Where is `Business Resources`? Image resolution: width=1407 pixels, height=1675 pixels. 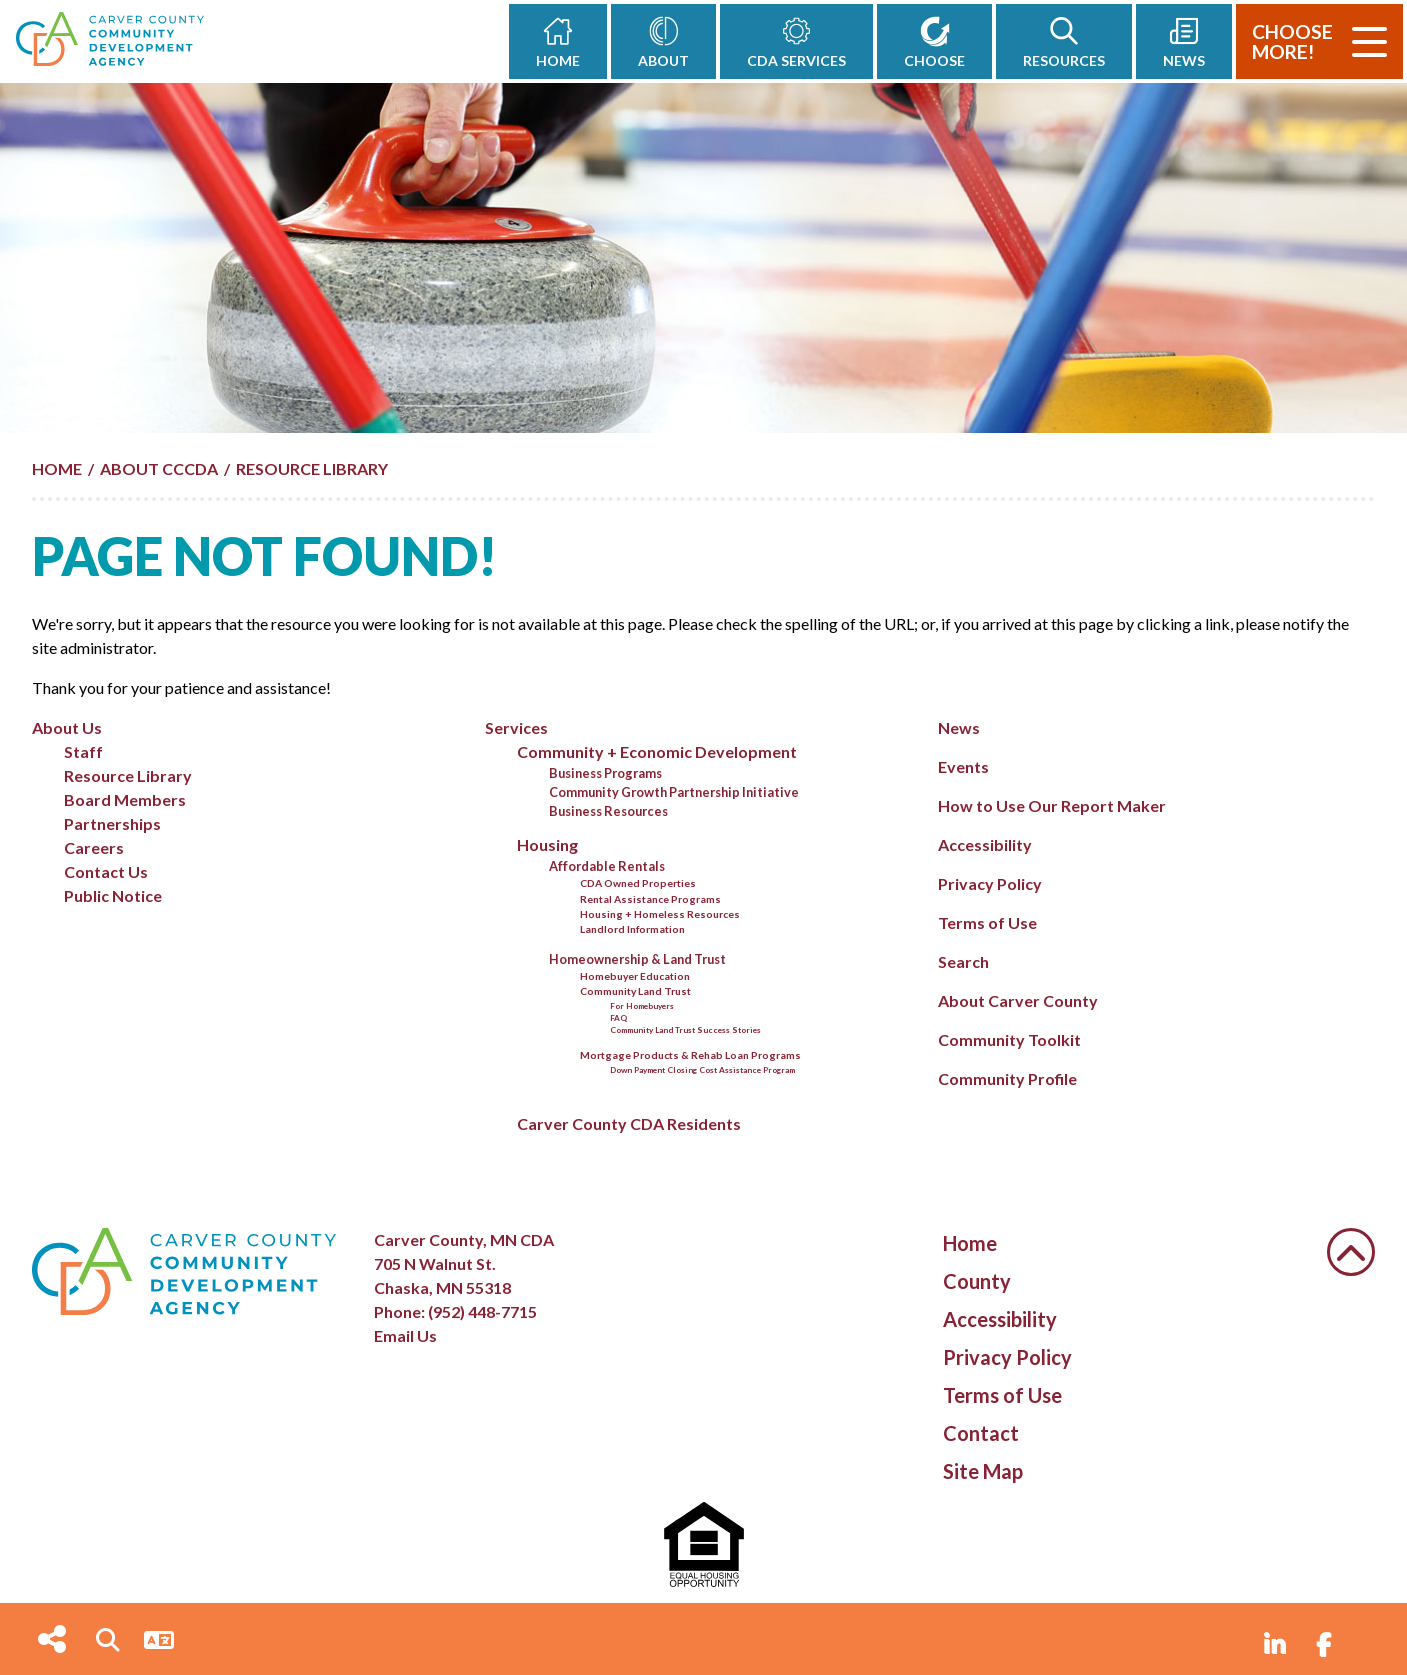
Business Resources is located at coordinates (608, 811).